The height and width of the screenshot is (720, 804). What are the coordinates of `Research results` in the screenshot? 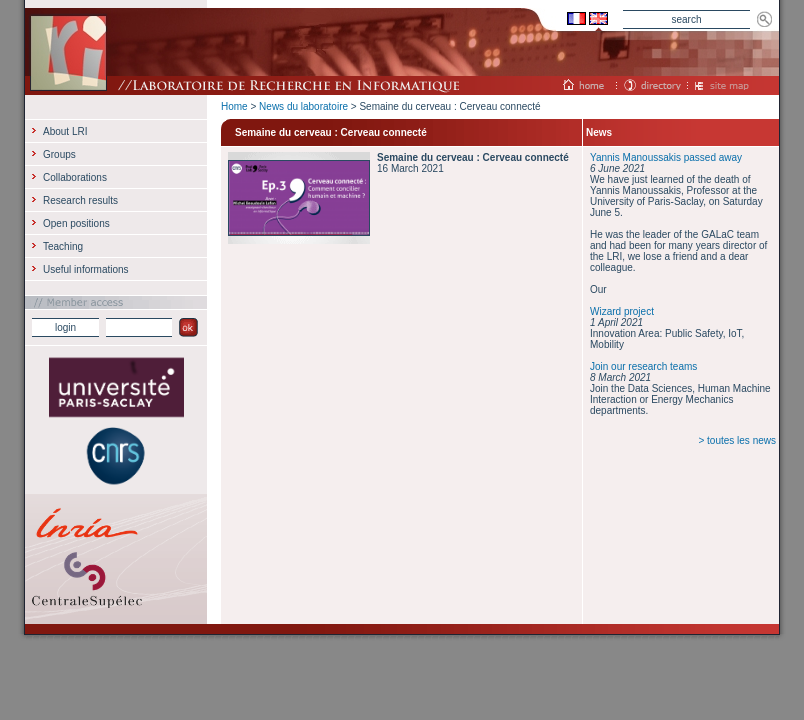 It's located at (80, 200).